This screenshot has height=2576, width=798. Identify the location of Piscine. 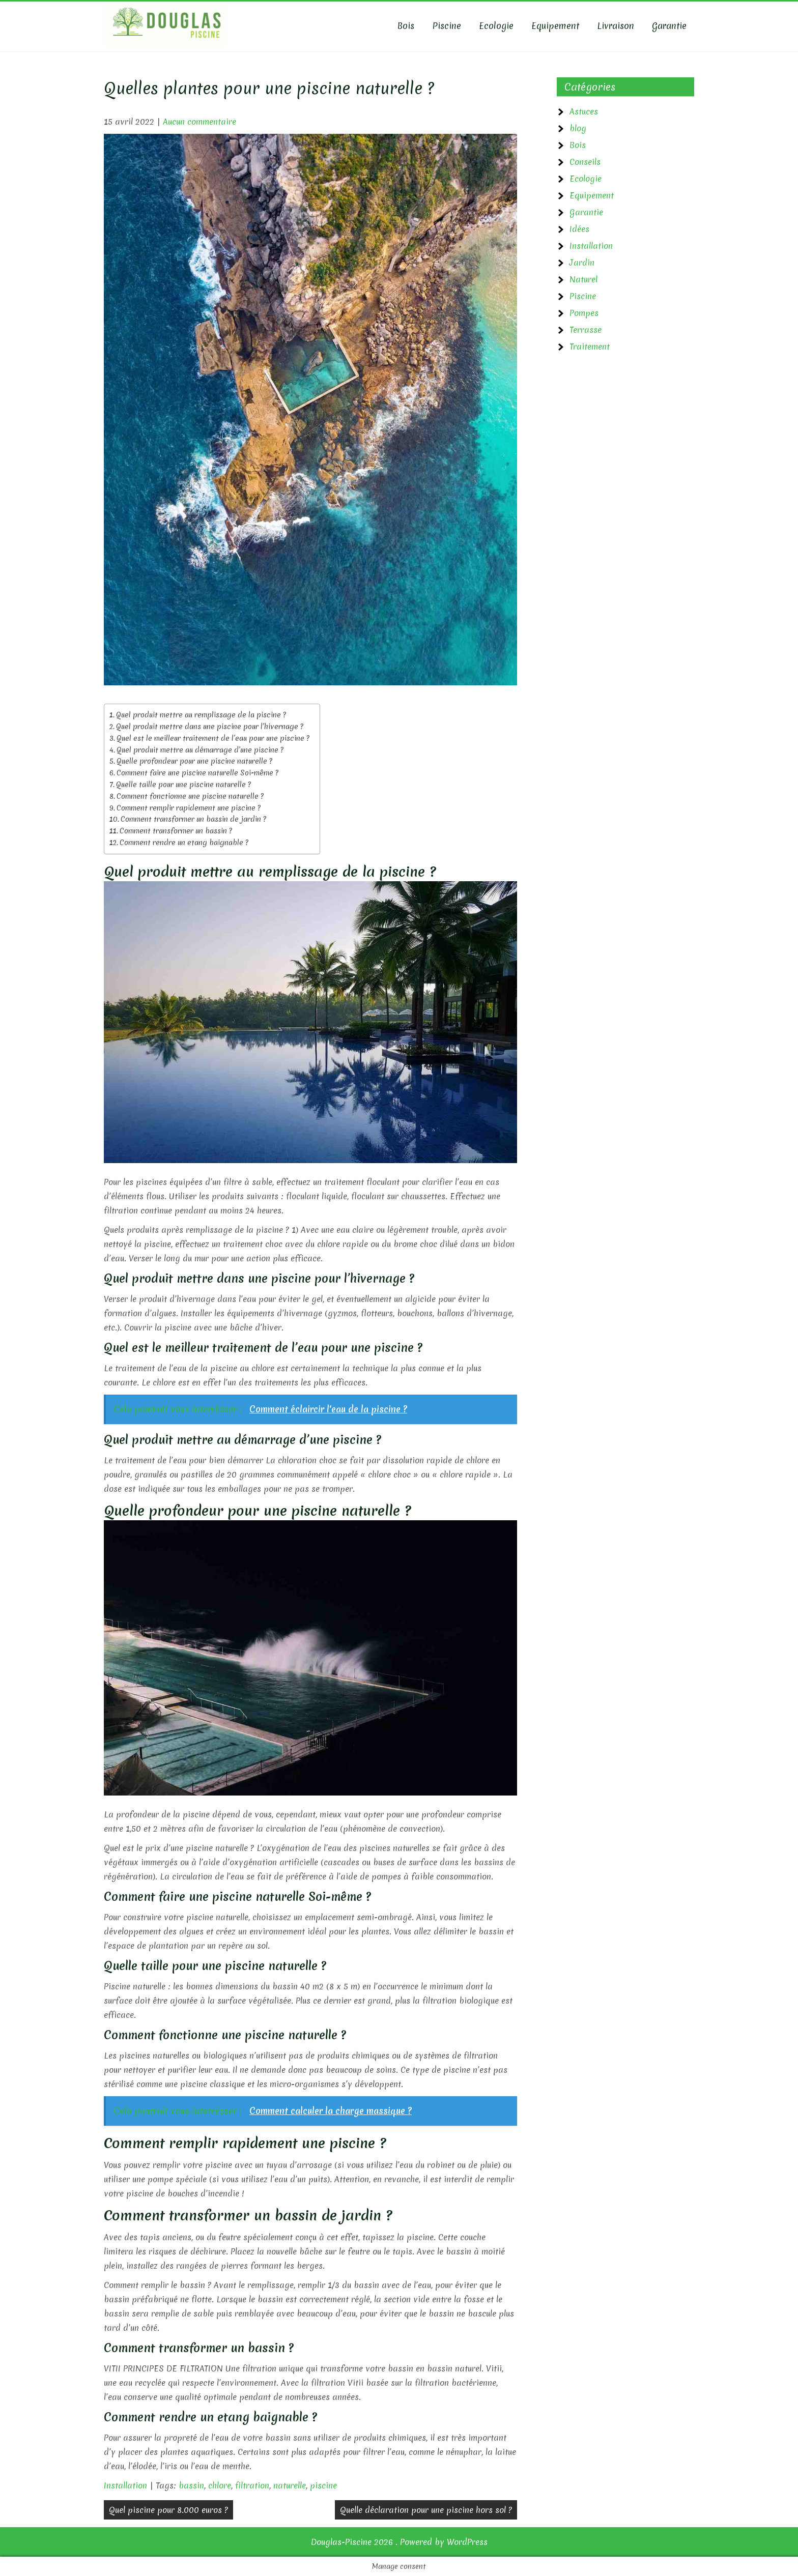
(446, 26).